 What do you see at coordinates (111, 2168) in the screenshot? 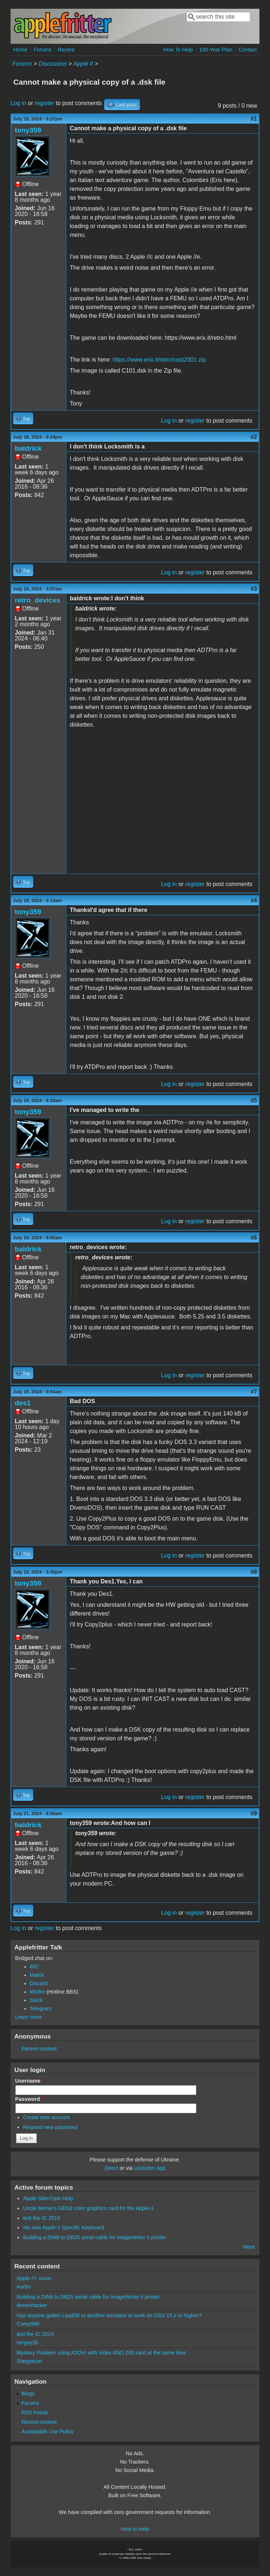
I see `Direct` at bounding box center [111, 2168].